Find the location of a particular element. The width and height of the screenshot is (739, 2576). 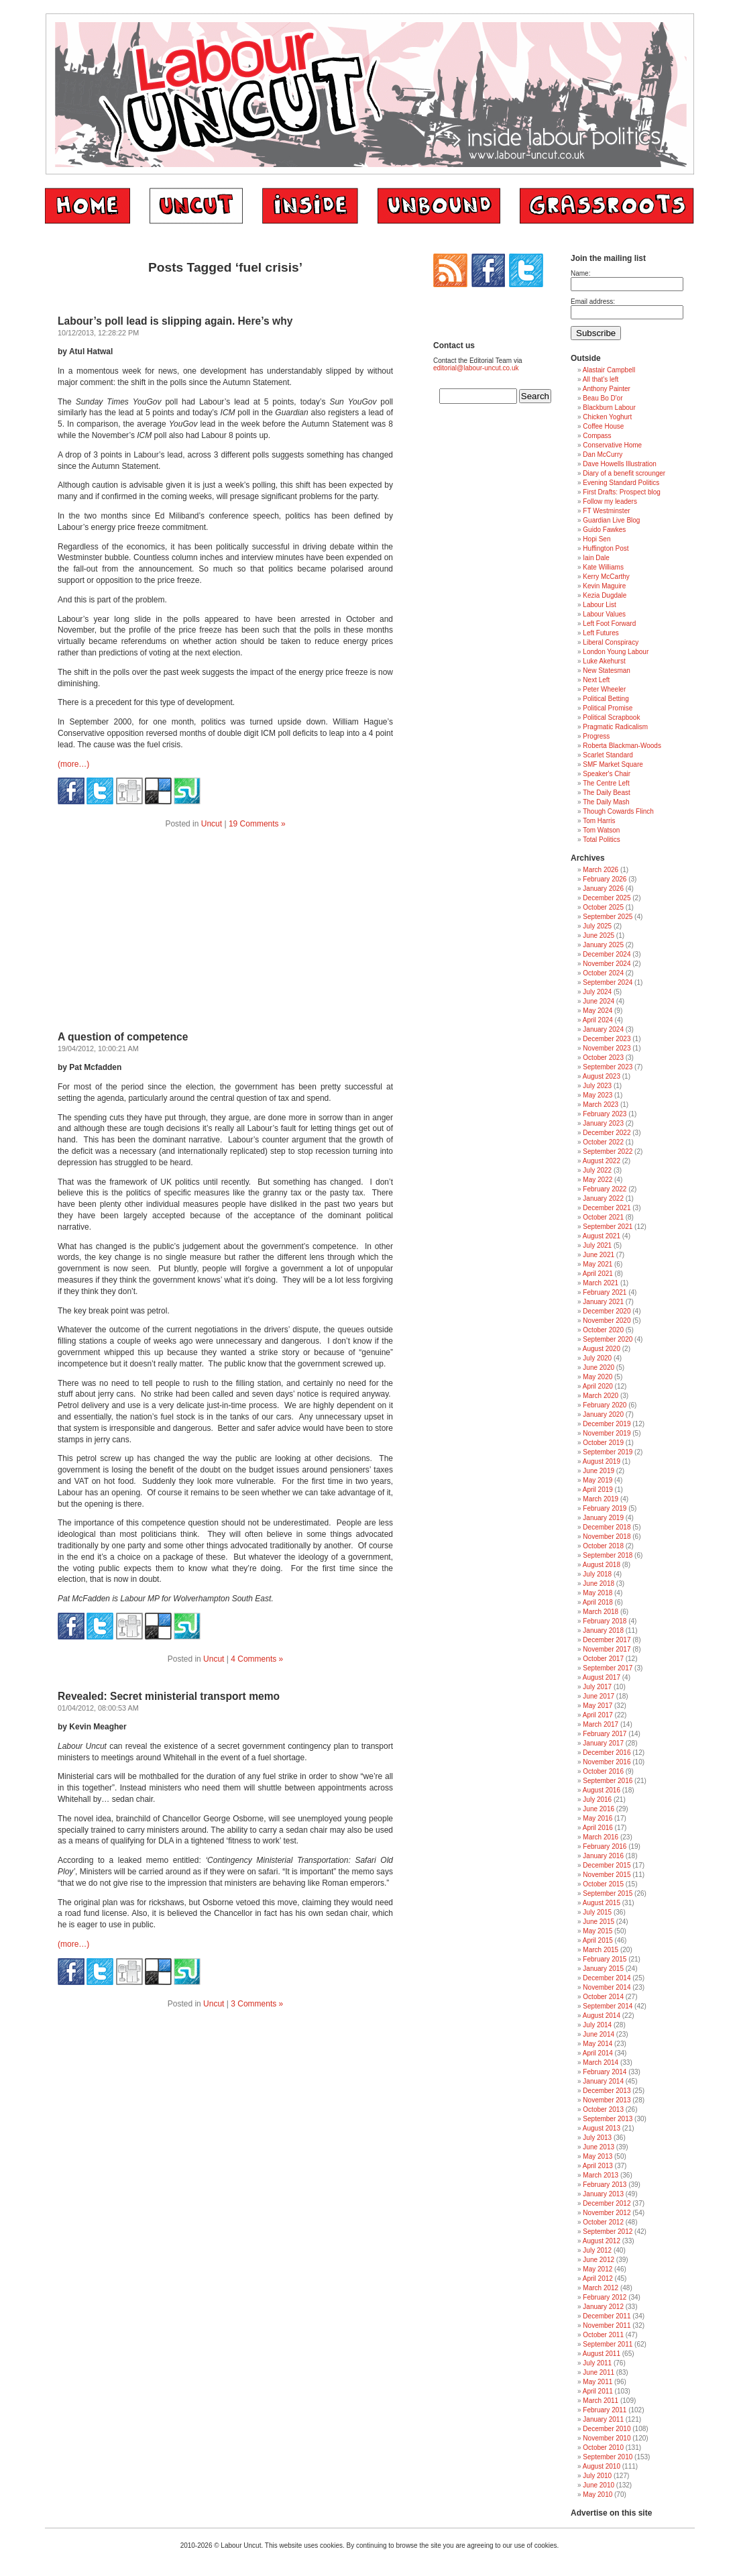

January 2013 is located at coordinates (603, 2194).